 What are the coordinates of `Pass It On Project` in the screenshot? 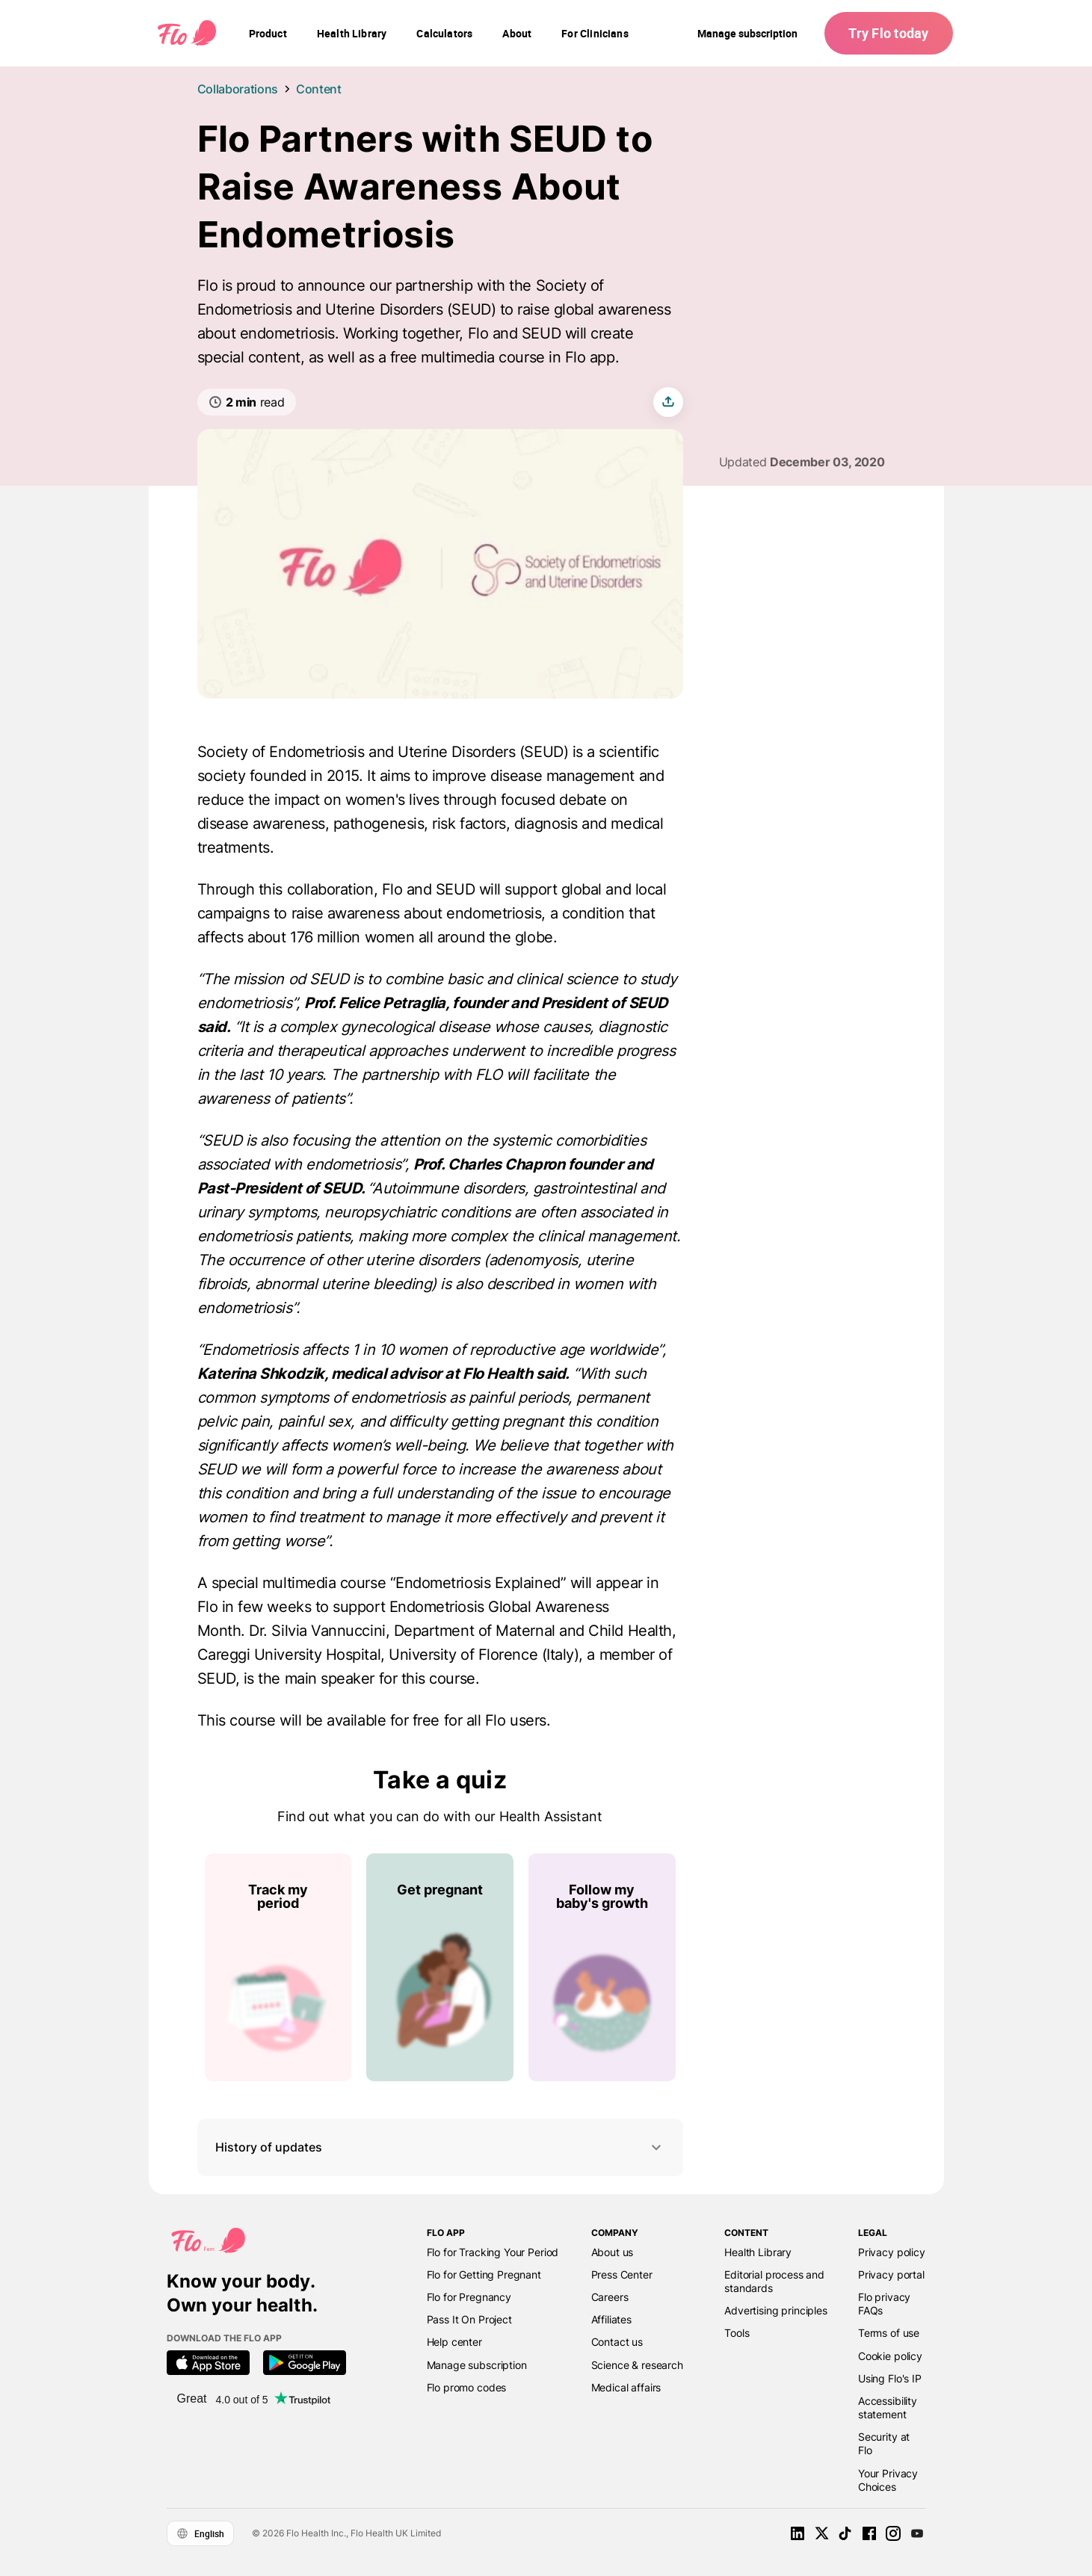 It's located at (469, 2319).